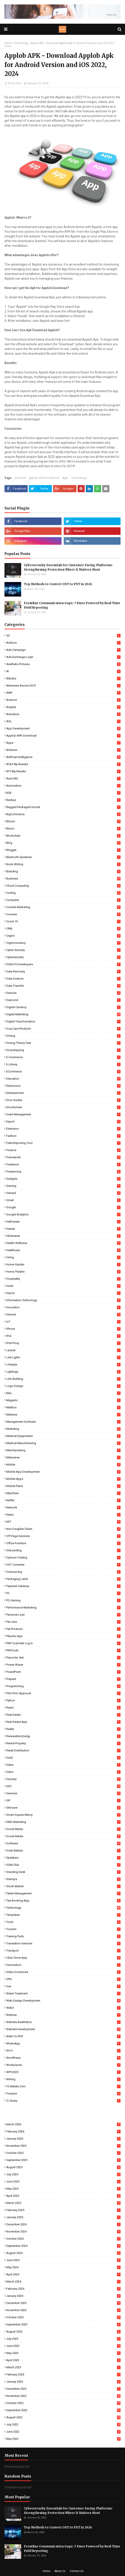 This screenshot has height=2576, width=125. What do you see at coordinates (63, 1579) in the screenshot?
I see `Packaging-Label` at bounding box center [63, 1579].